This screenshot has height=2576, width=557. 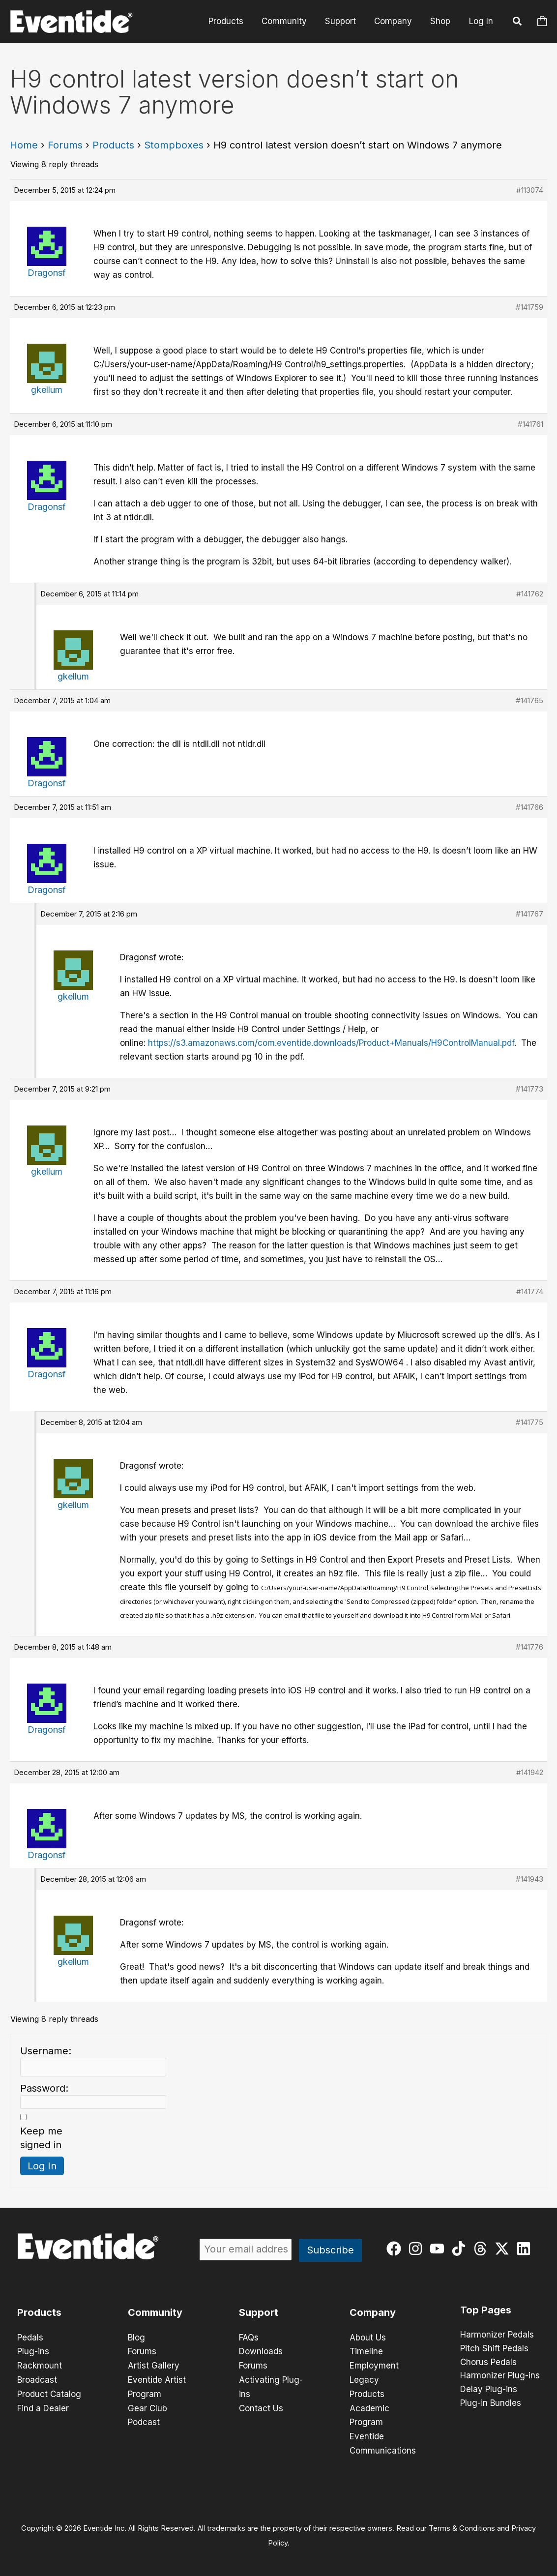 What do you see at coordinates (24, 145) in the screenshot?
I see `Home` at bounding box center [24, 145].